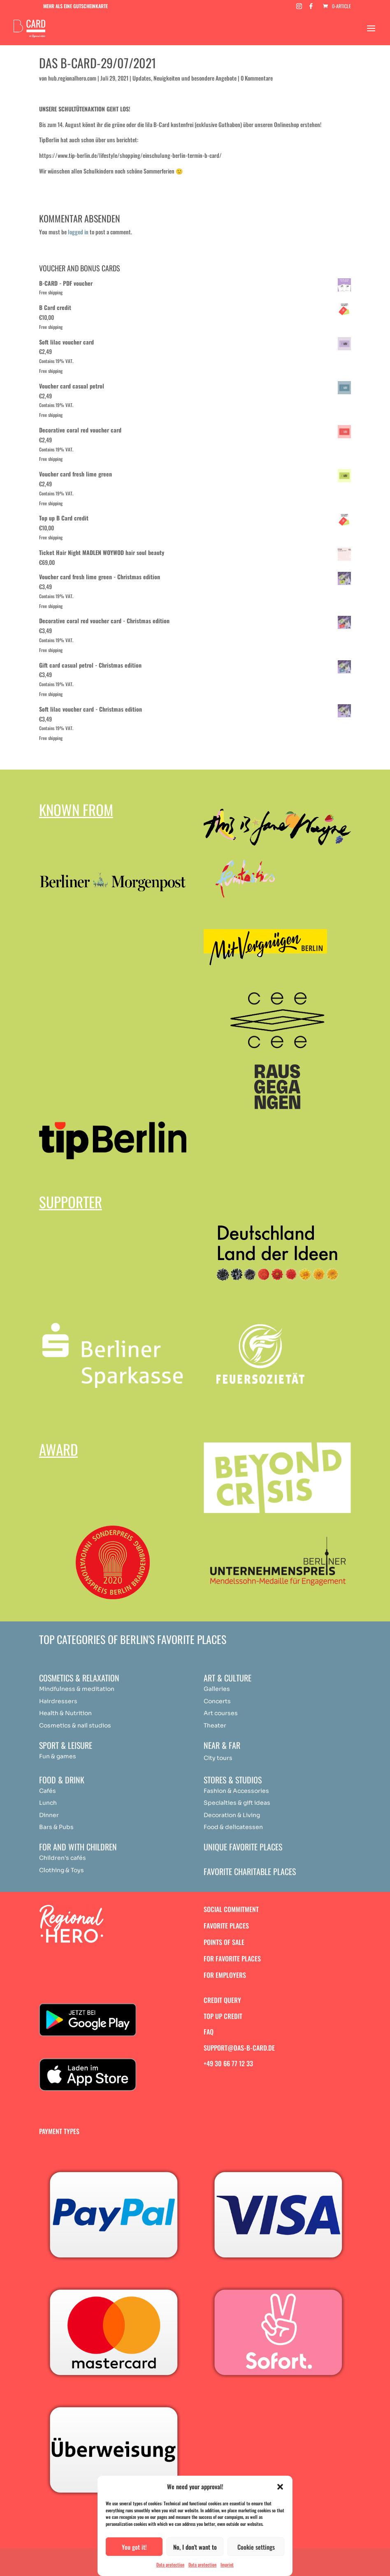 This screenshot has width=390, height=2576. Describe the element at coordinates (239, 2048) in the screenshot. I see `support@das-b-card.de` at that location.